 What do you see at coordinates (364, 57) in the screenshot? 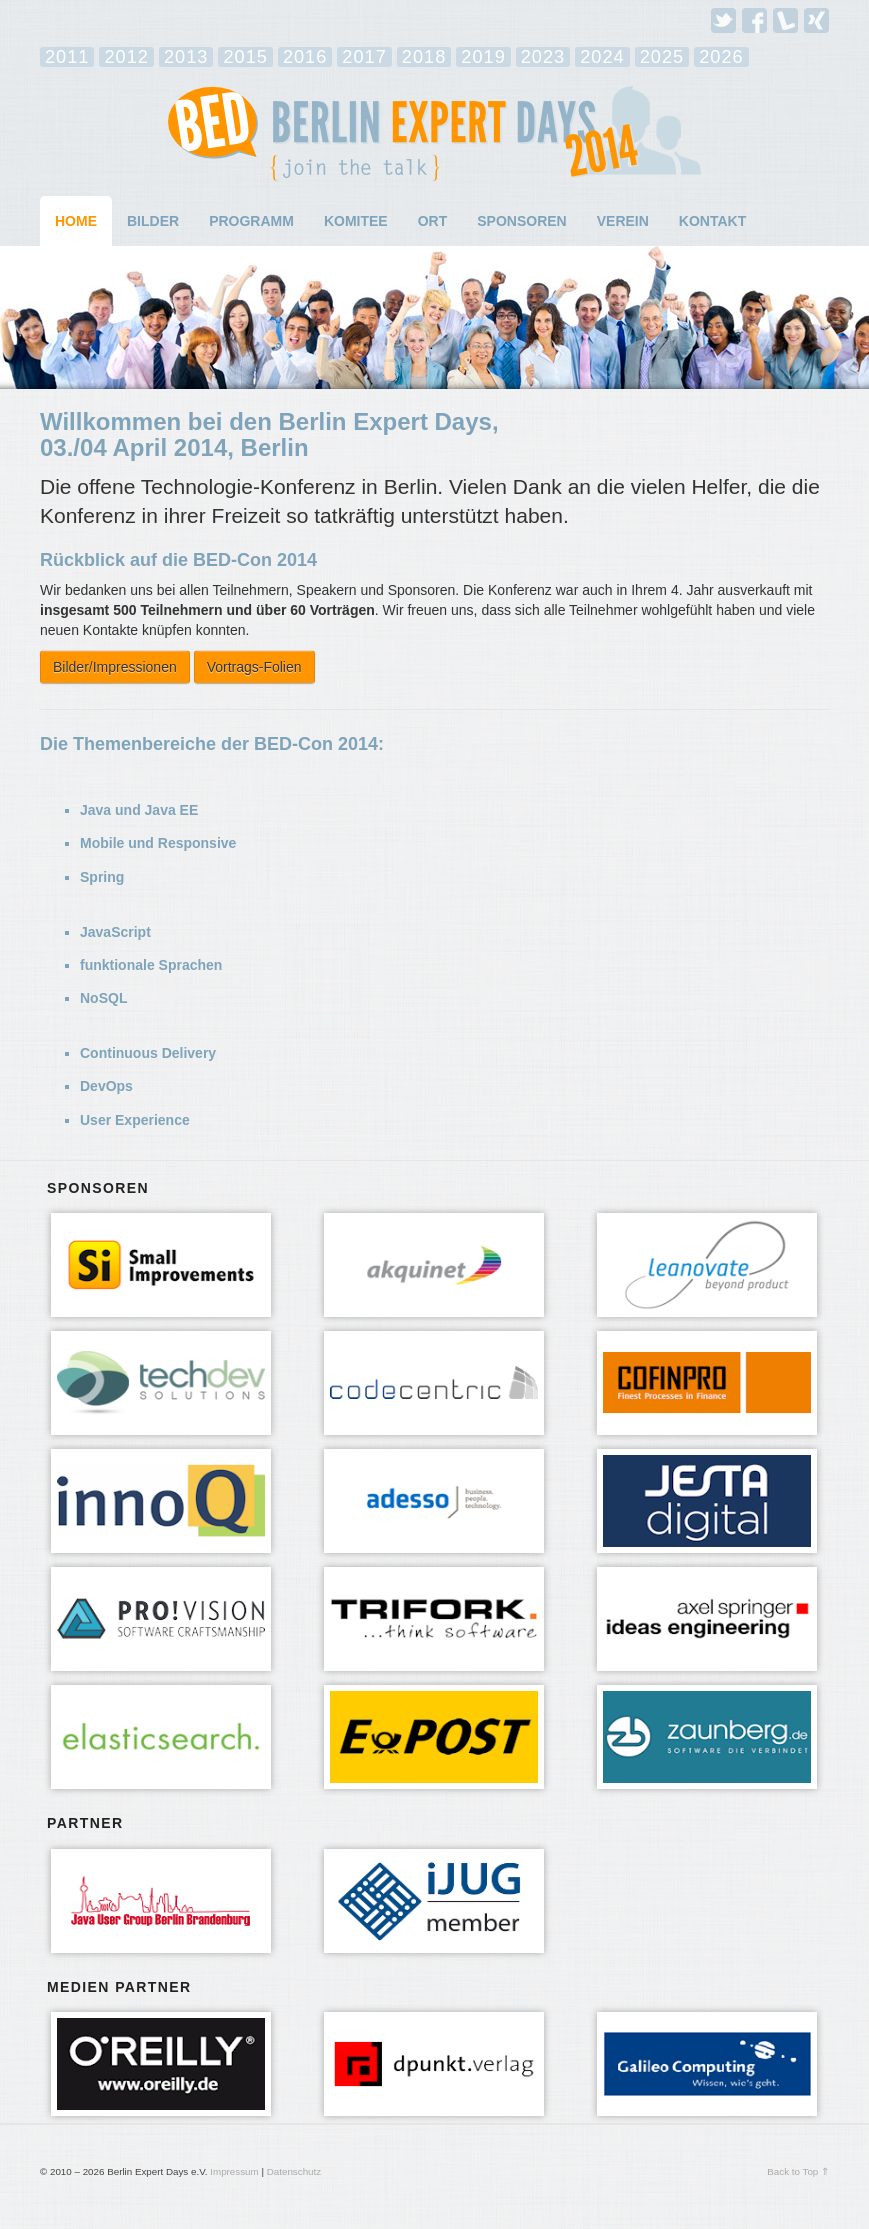
I see `2017` at bounding box center [364, 57].